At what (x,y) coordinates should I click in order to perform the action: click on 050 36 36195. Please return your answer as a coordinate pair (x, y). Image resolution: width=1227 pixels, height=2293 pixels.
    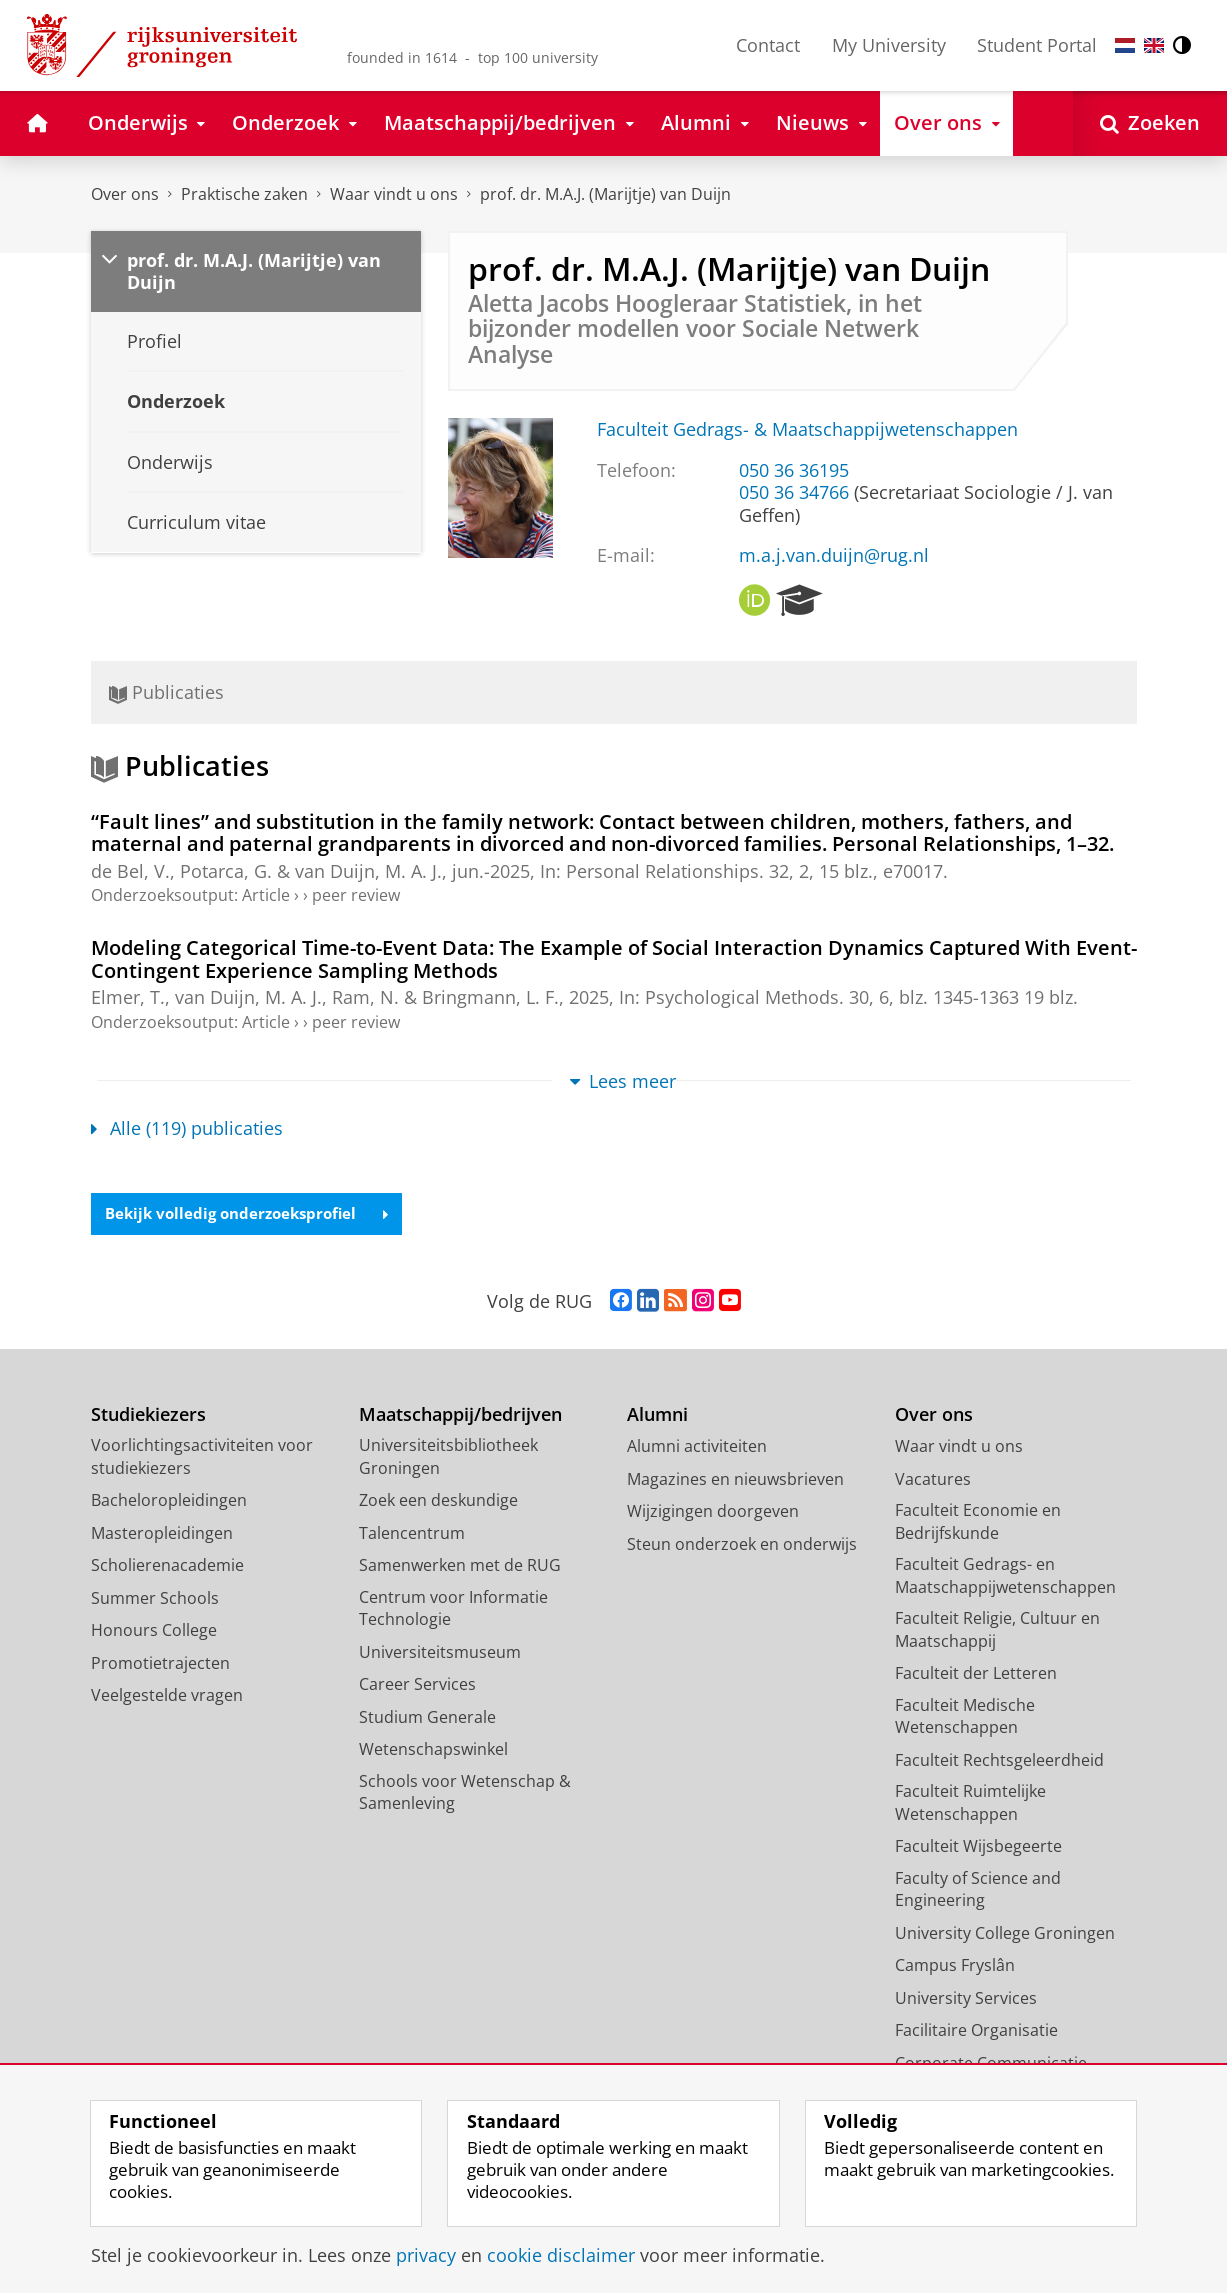
    Looking at the image, I should click on (794, 470).